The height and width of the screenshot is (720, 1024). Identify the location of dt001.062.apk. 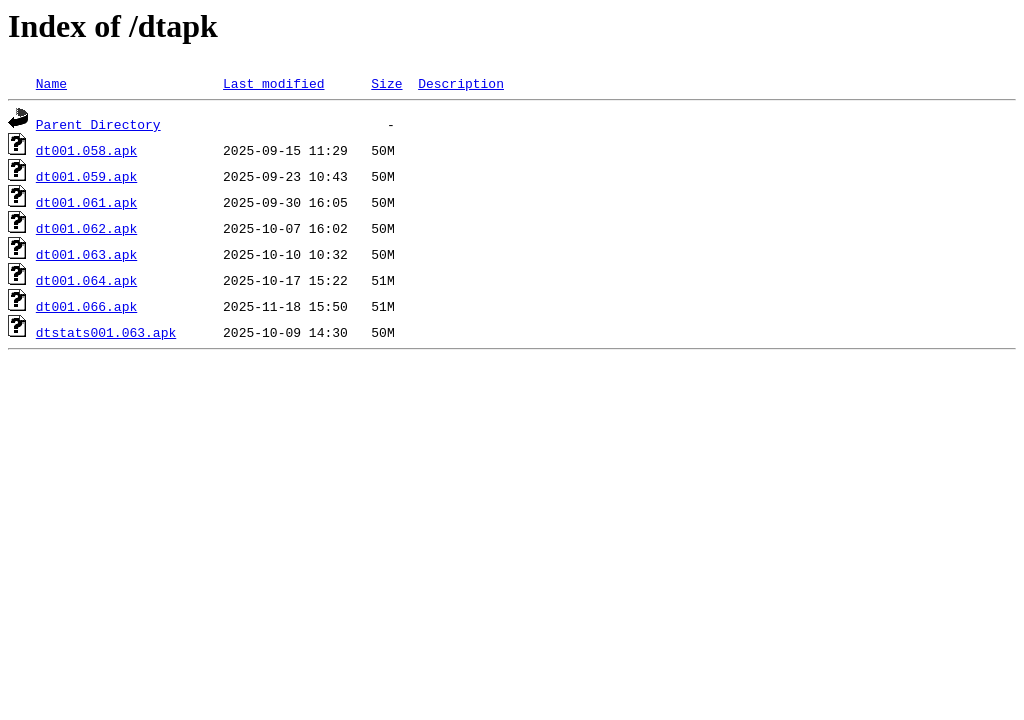
(86, 228).